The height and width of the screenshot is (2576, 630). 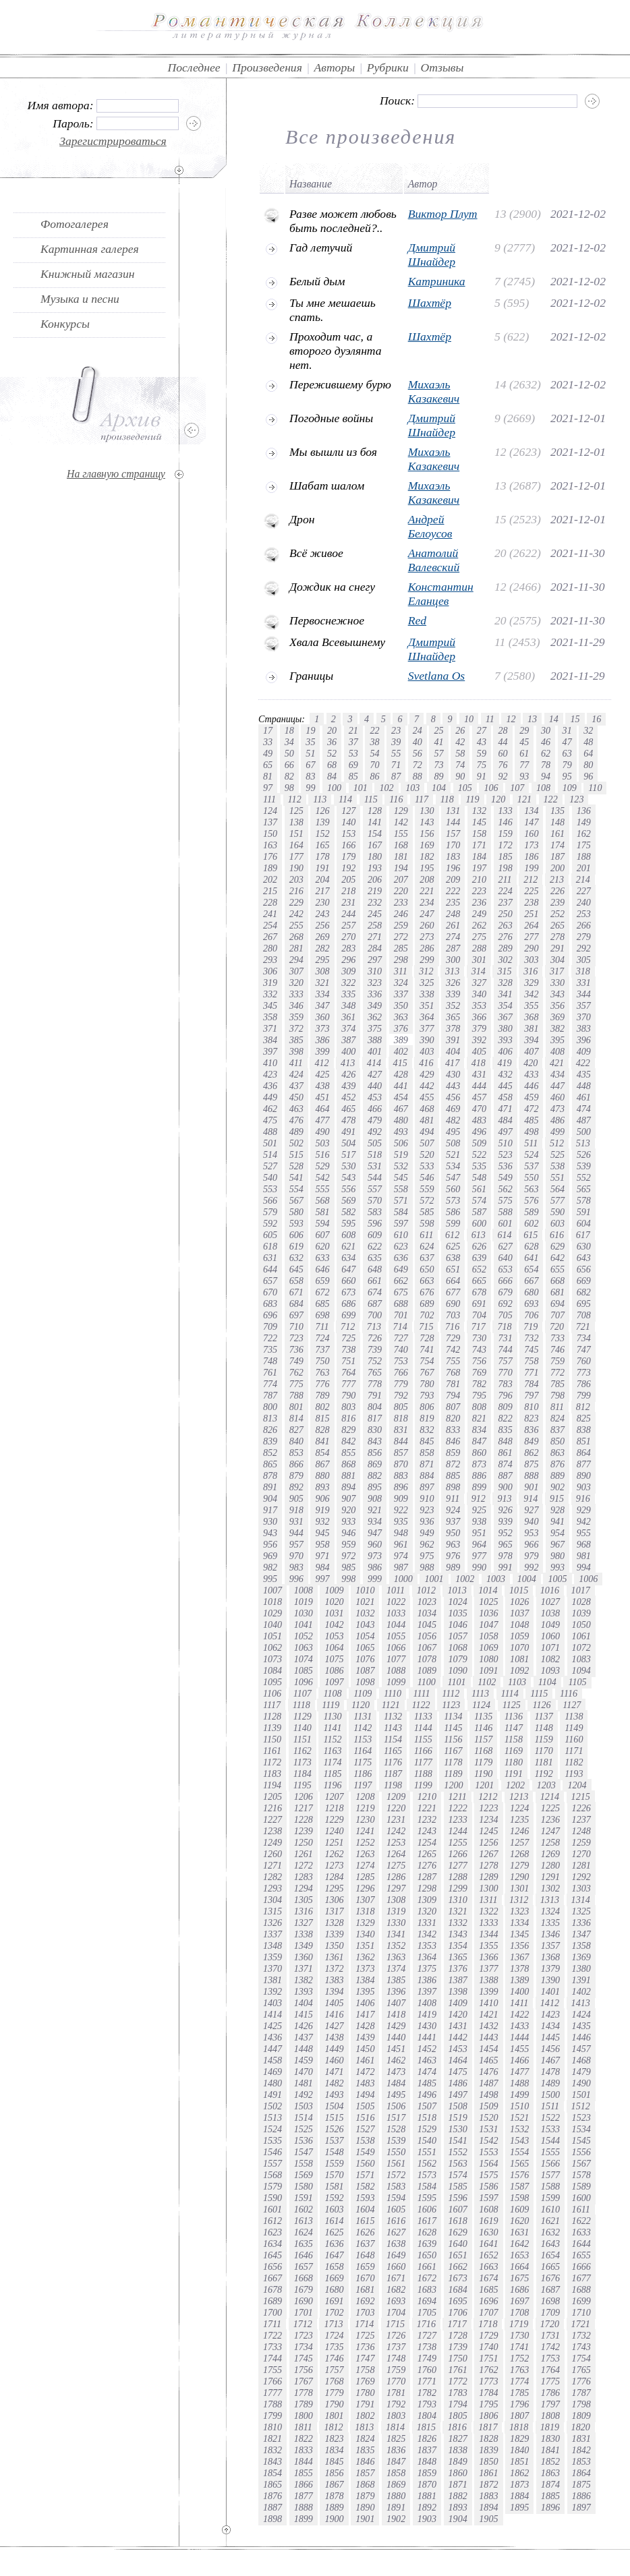 What do you see at coordinates (272, 2392) in the screenshot?
I see `1777` at bounding box center [272, 2392].